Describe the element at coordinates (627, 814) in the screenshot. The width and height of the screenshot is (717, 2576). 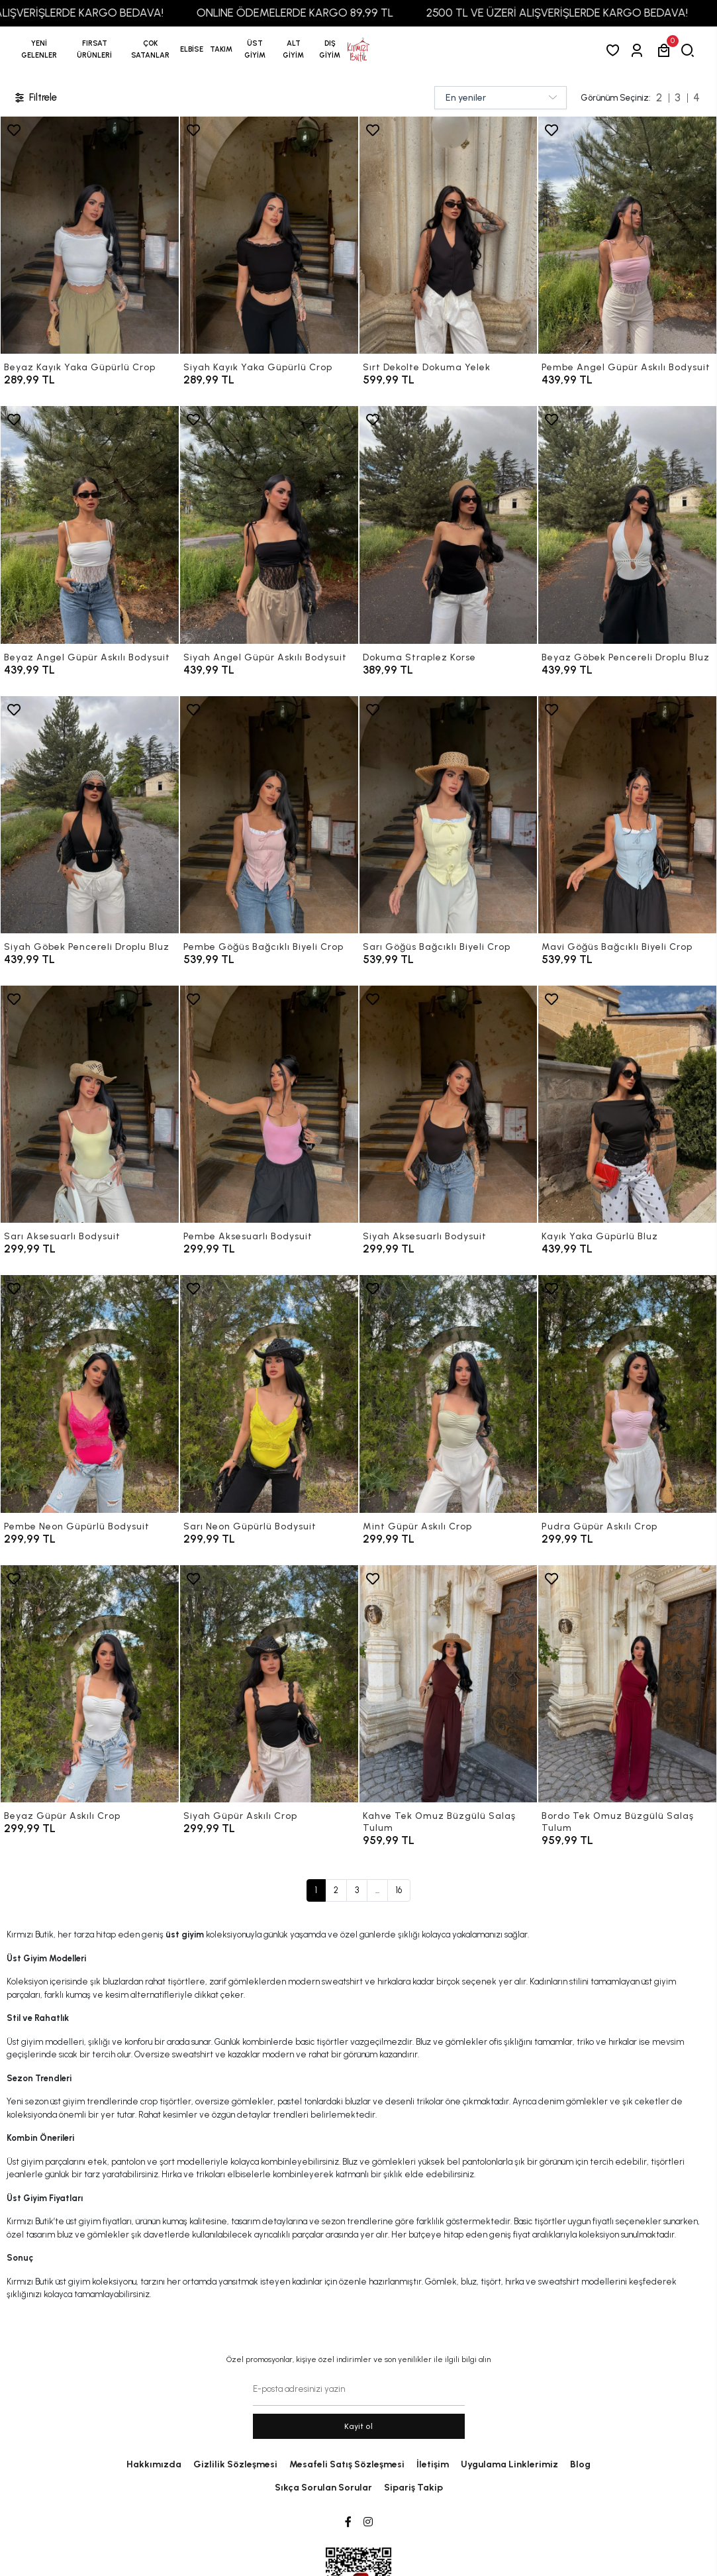
I see `[Mavi Göğüs Bağcıklı Biyeli Crop]` at that location.